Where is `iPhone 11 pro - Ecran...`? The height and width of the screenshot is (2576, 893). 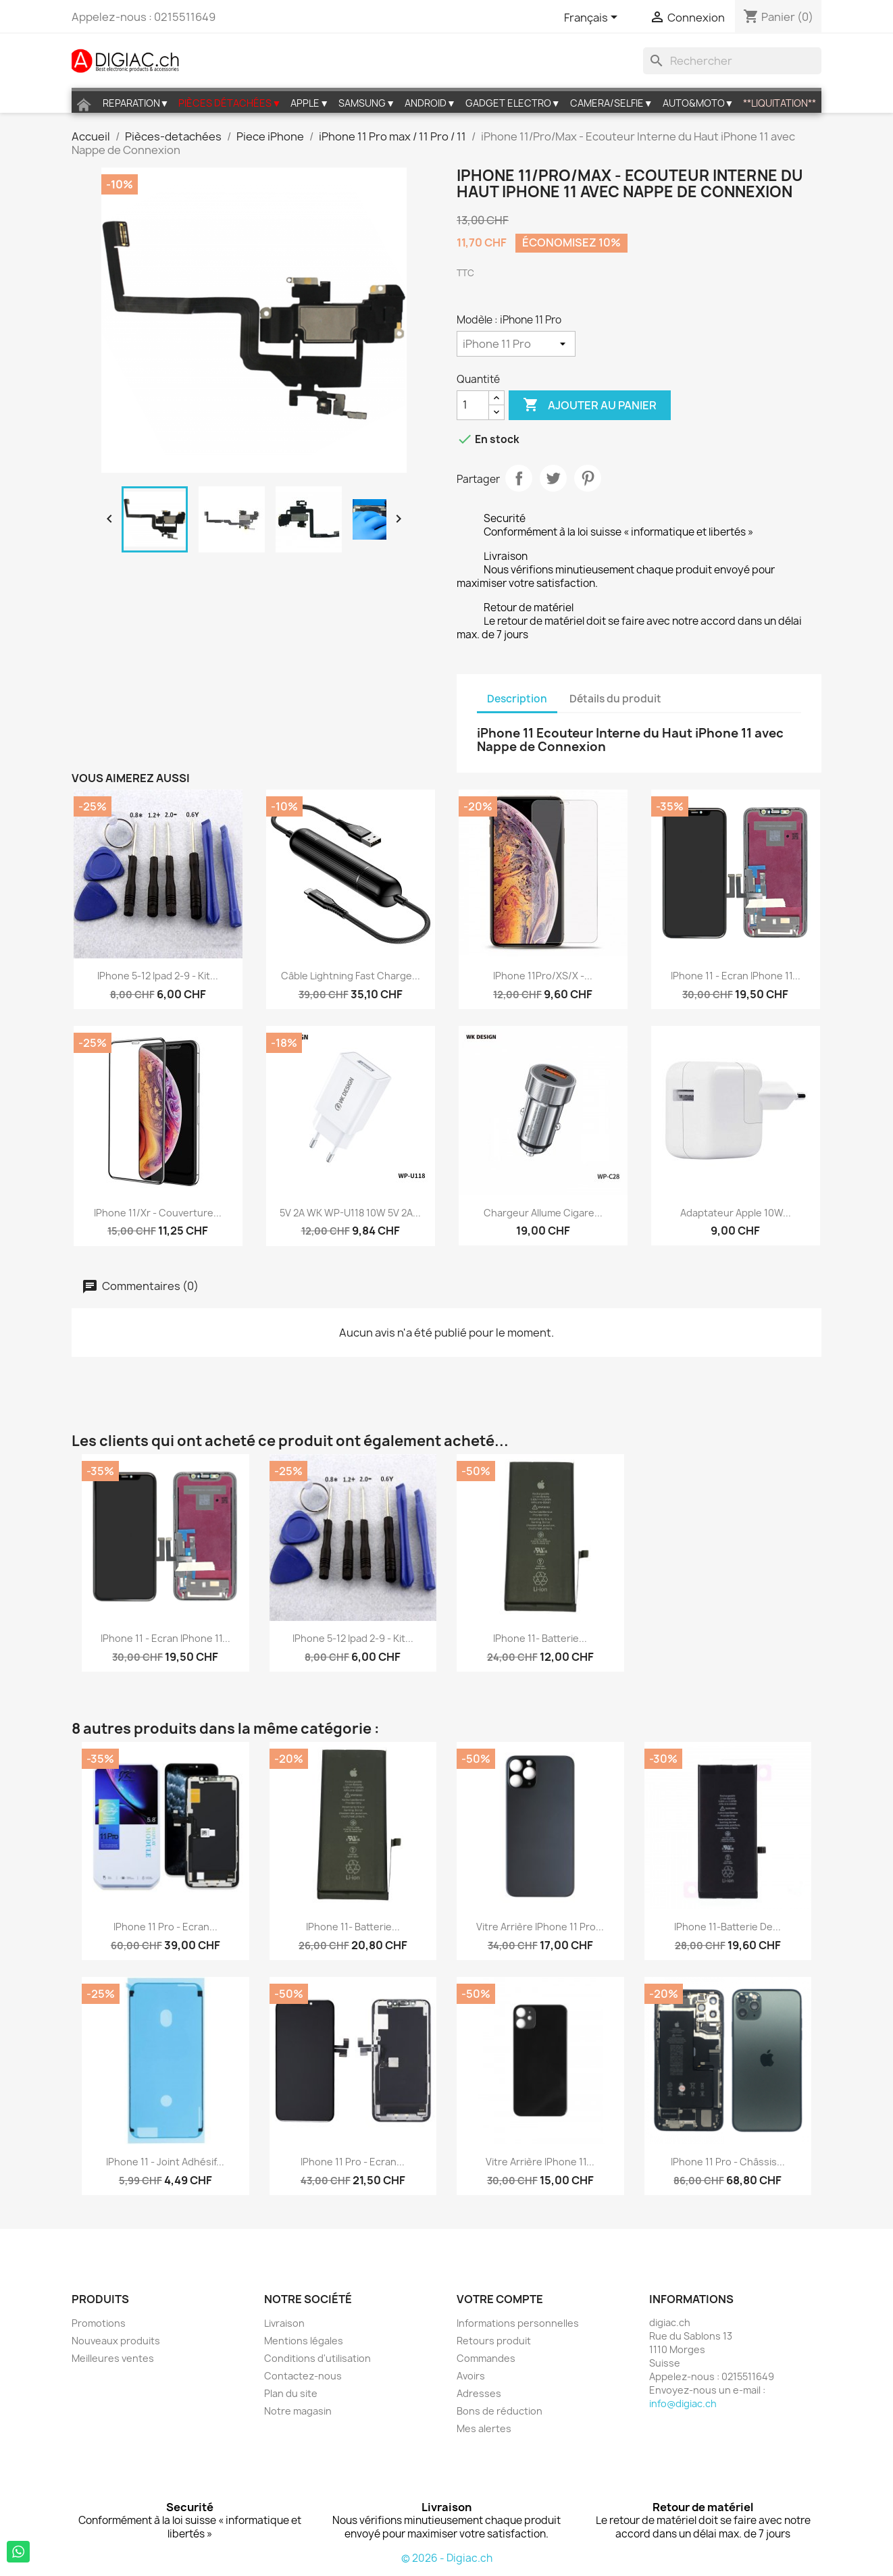
iPhone 11 pro - Ecran... is located at coordinates (165, 1926).